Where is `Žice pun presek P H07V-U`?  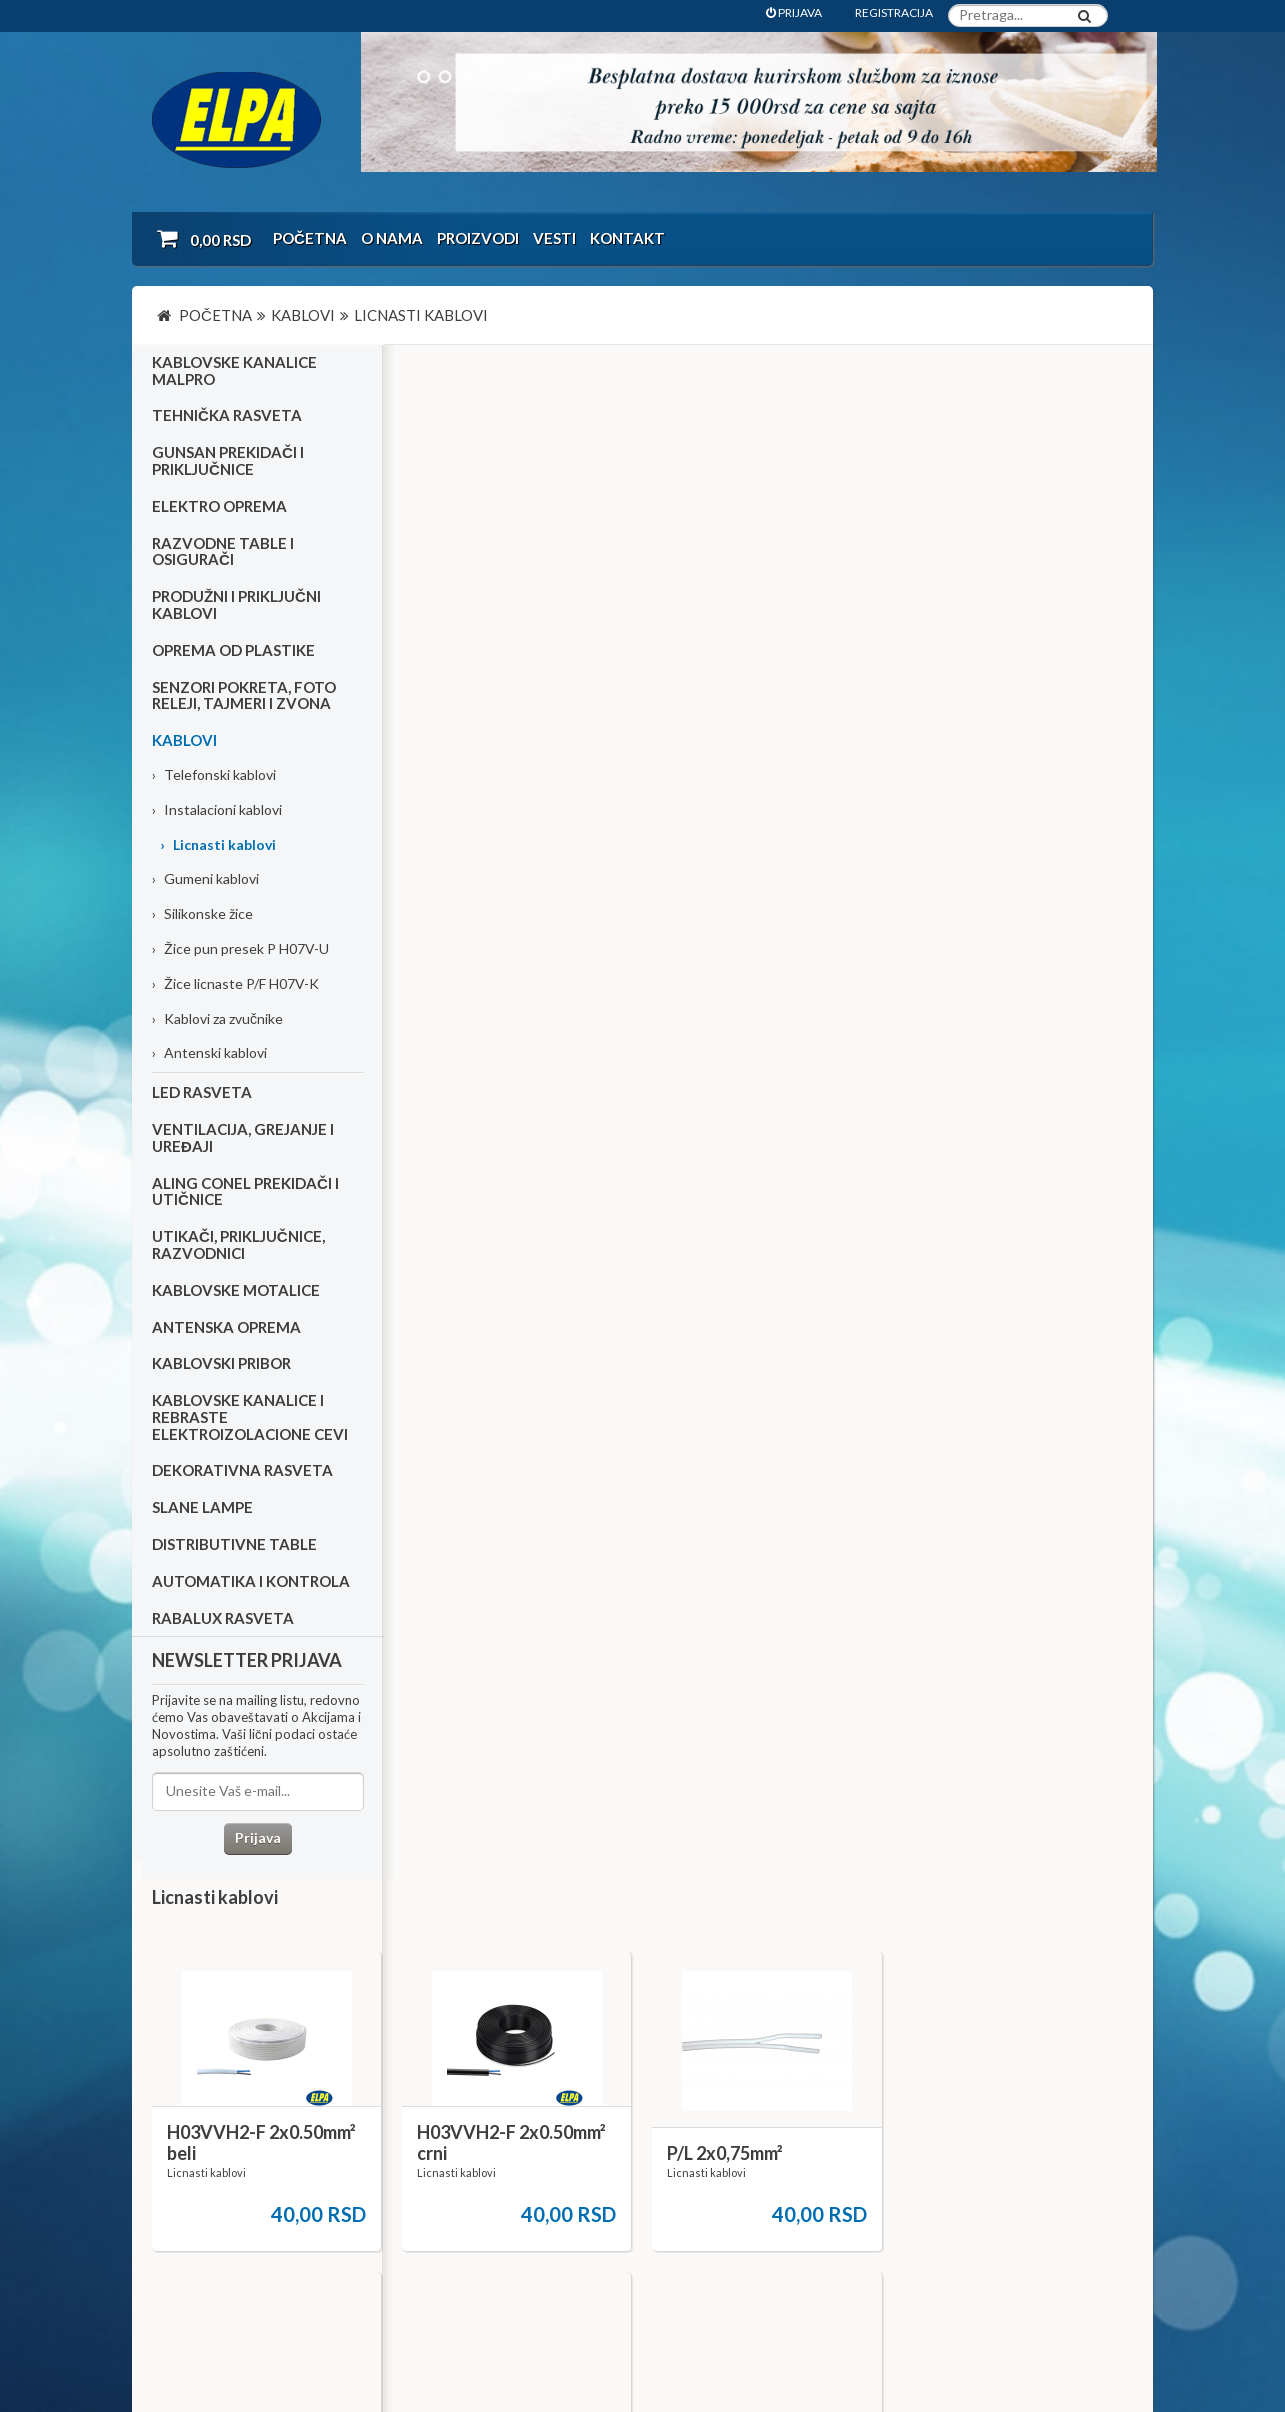 Žice pun presek P H07V-U is located at coordinates (240, 949).